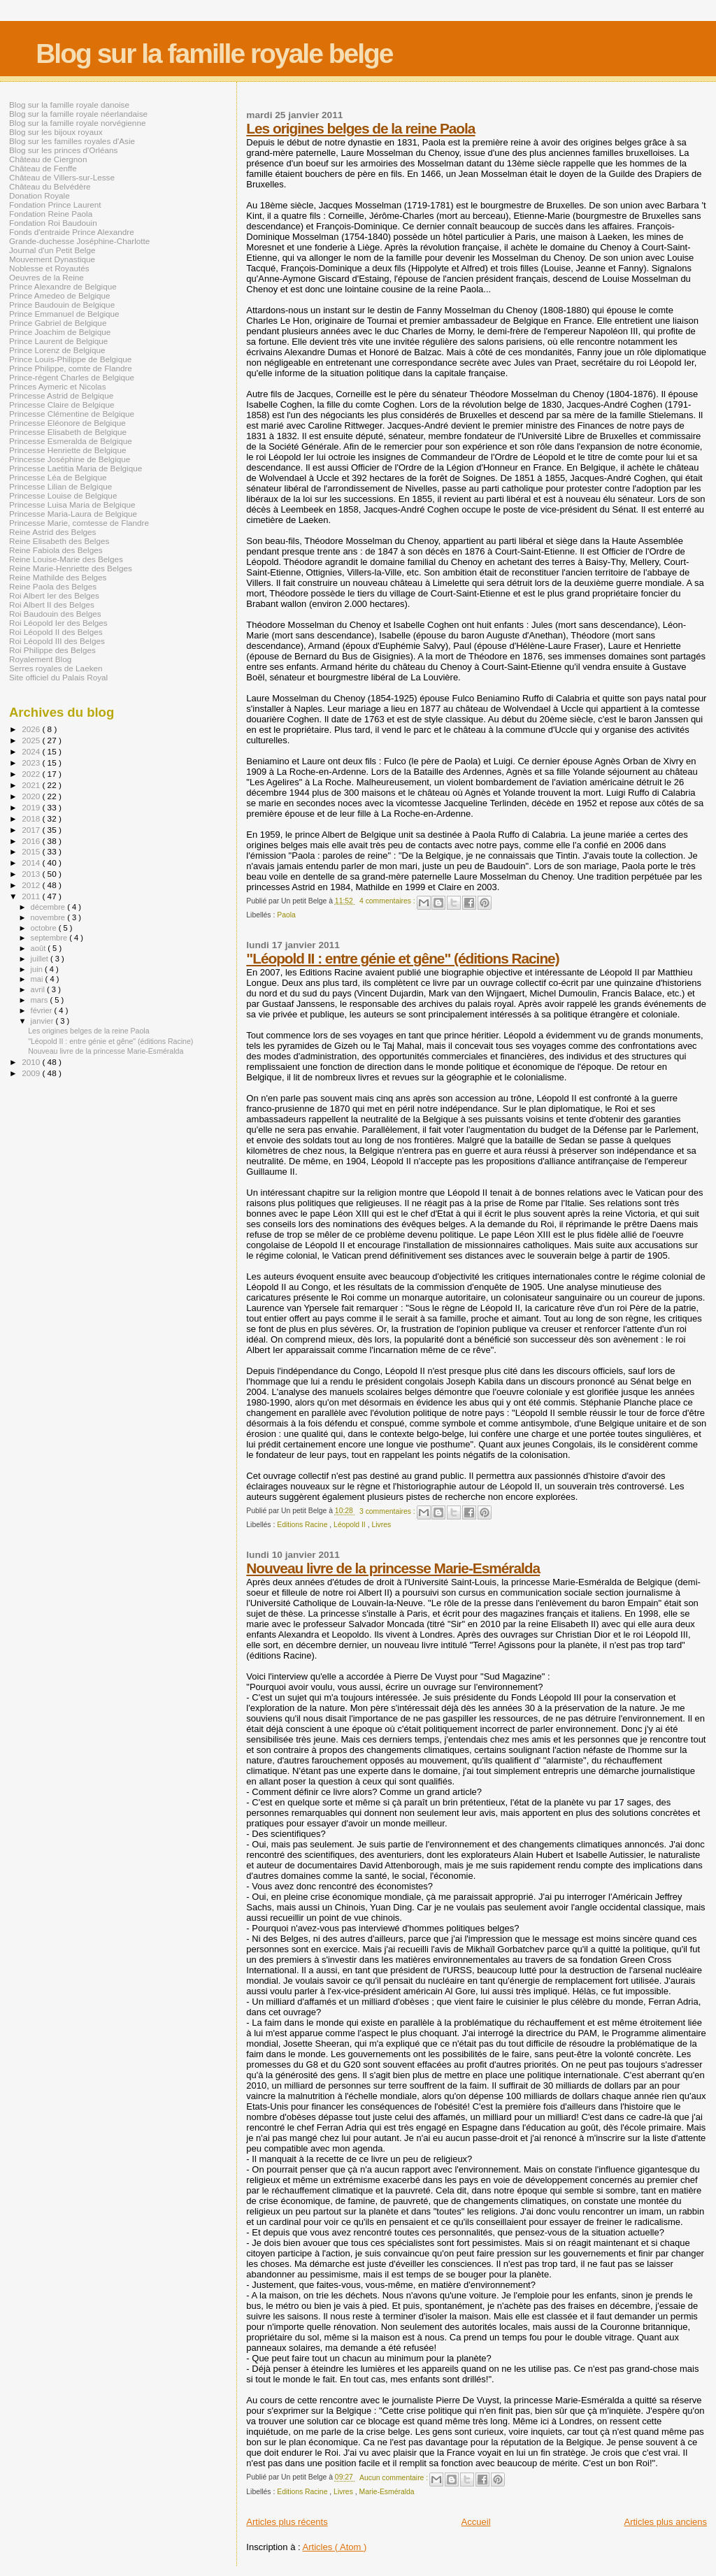 Image resolution: width=716 pixels, height=2576 pixels. What do you see at coordinates (381, 1525) in the screenshot?
I see `Livres` at bounding box center [381, 1525].